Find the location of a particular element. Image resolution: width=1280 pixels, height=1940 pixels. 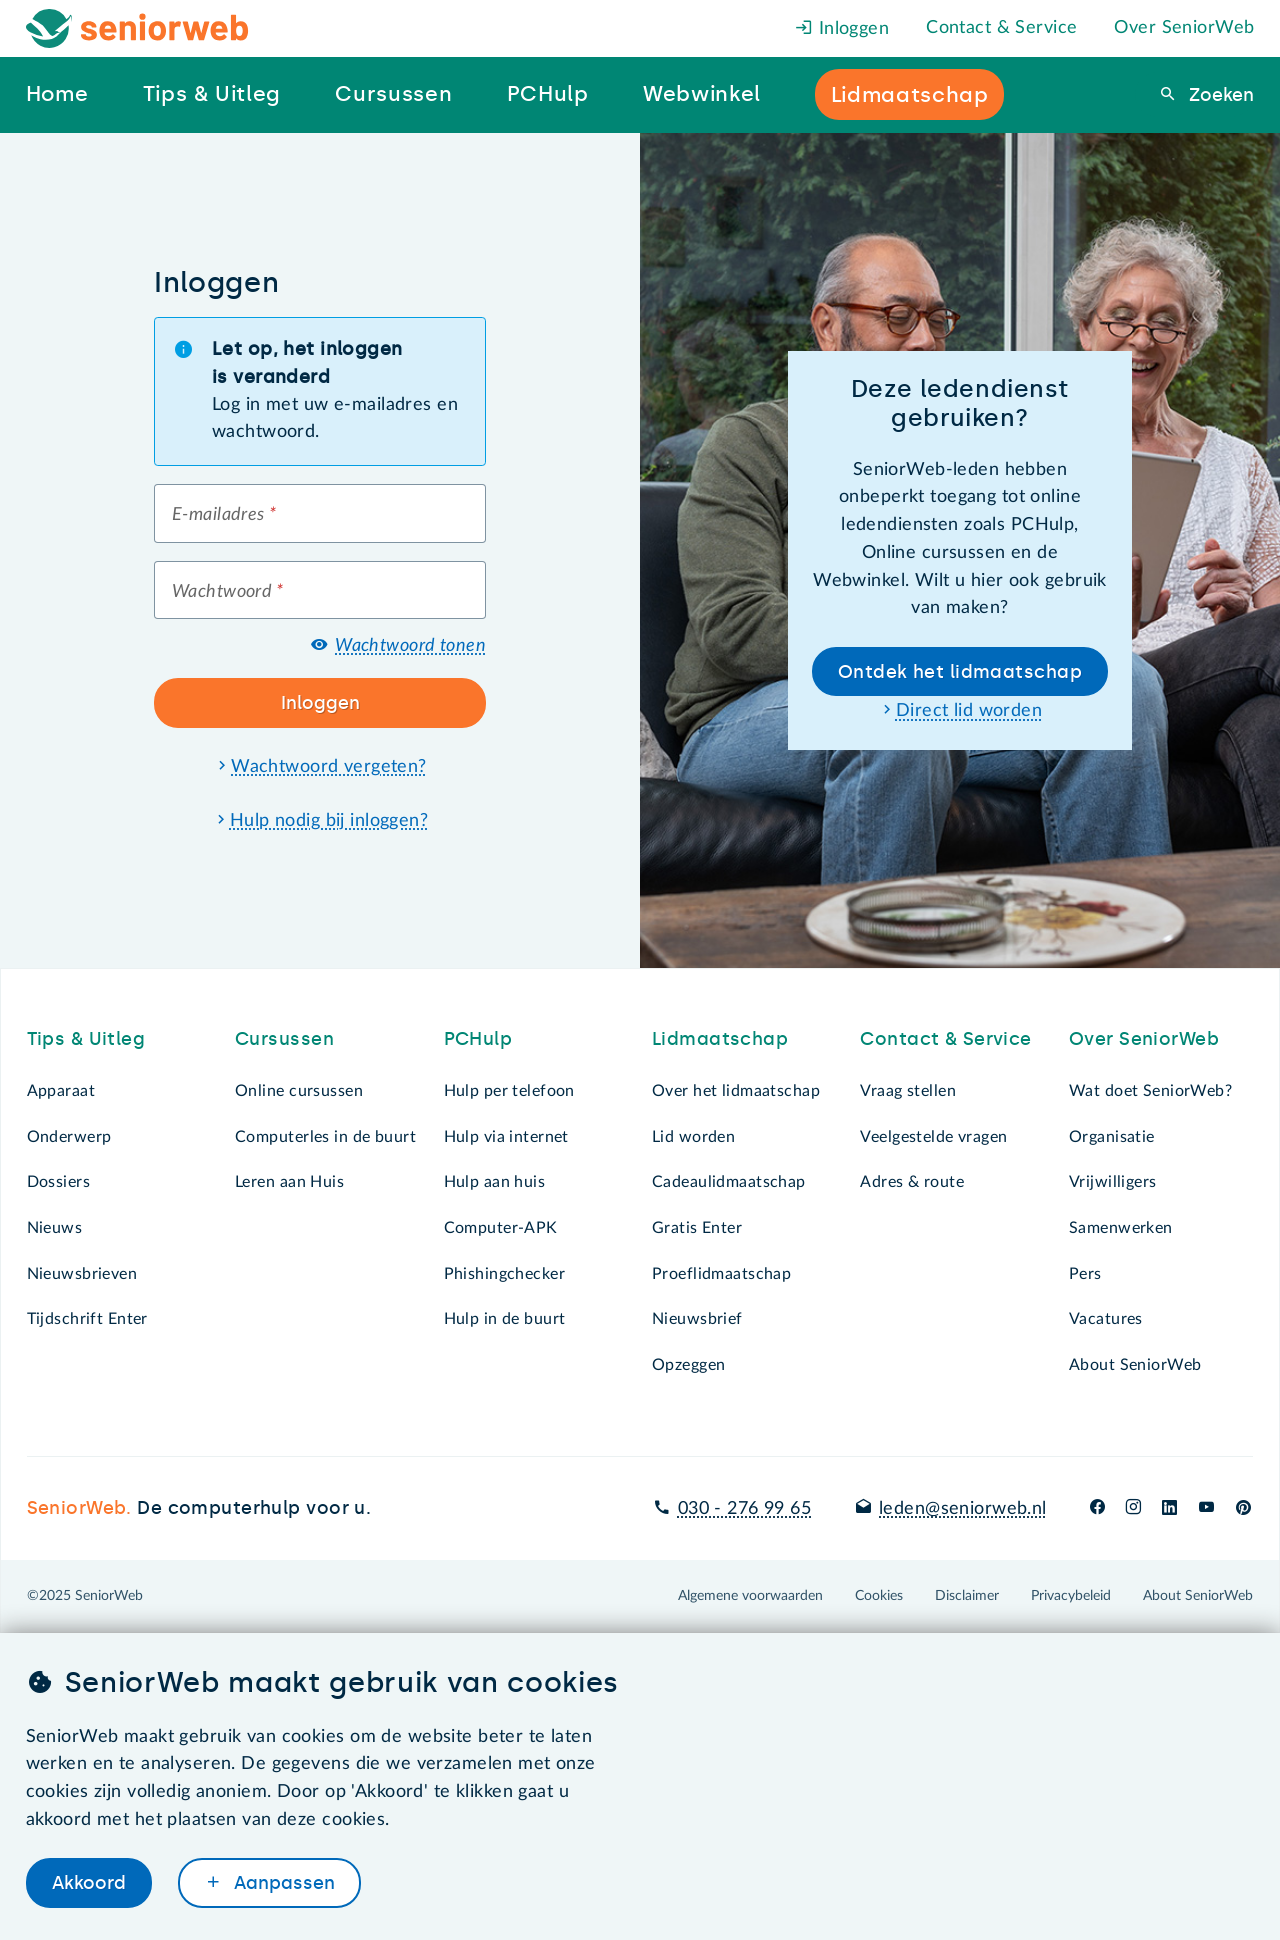

Nieuwsbrieven is located at coordinates (82, 1274).